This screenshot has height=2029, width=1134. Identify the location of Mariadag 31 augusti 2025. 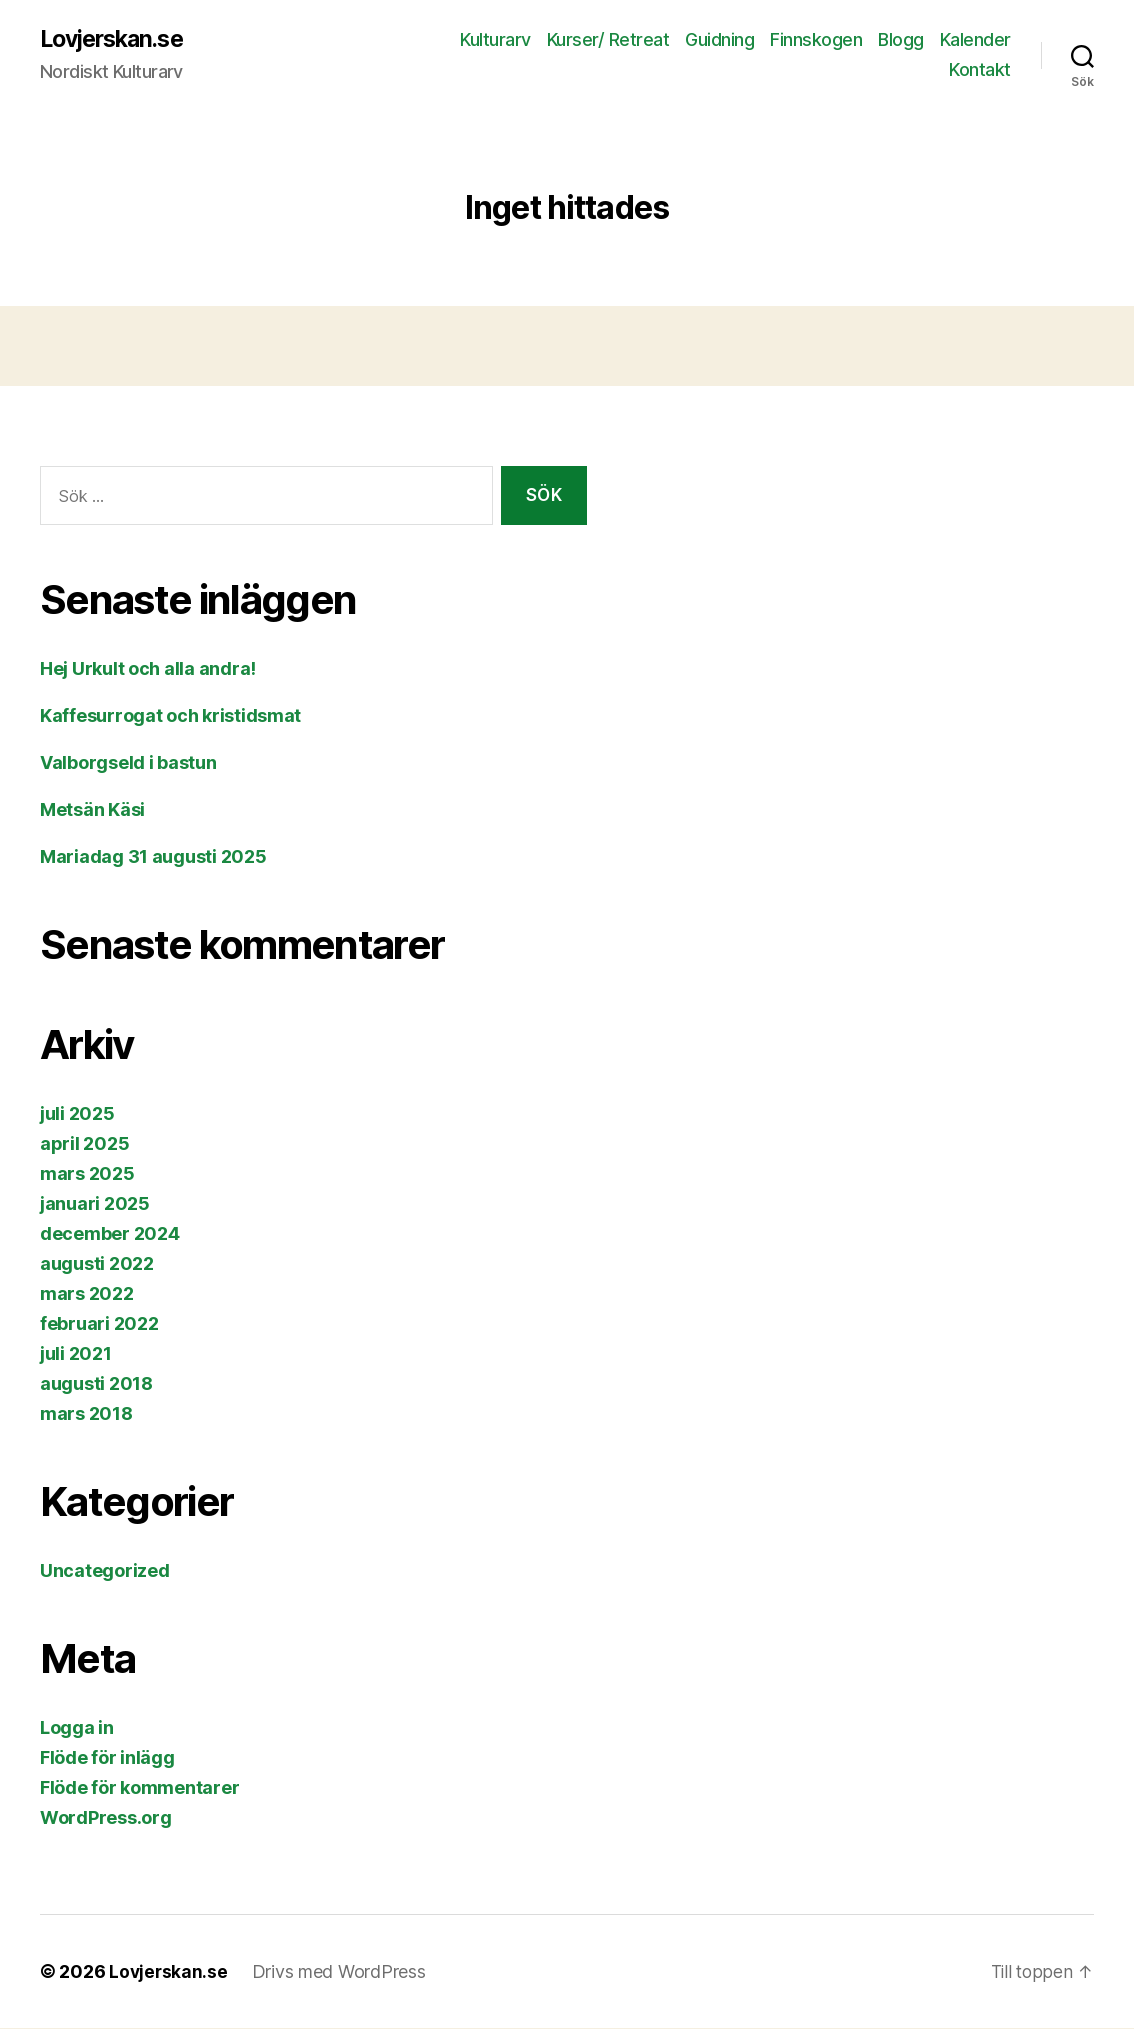
(153, 857).